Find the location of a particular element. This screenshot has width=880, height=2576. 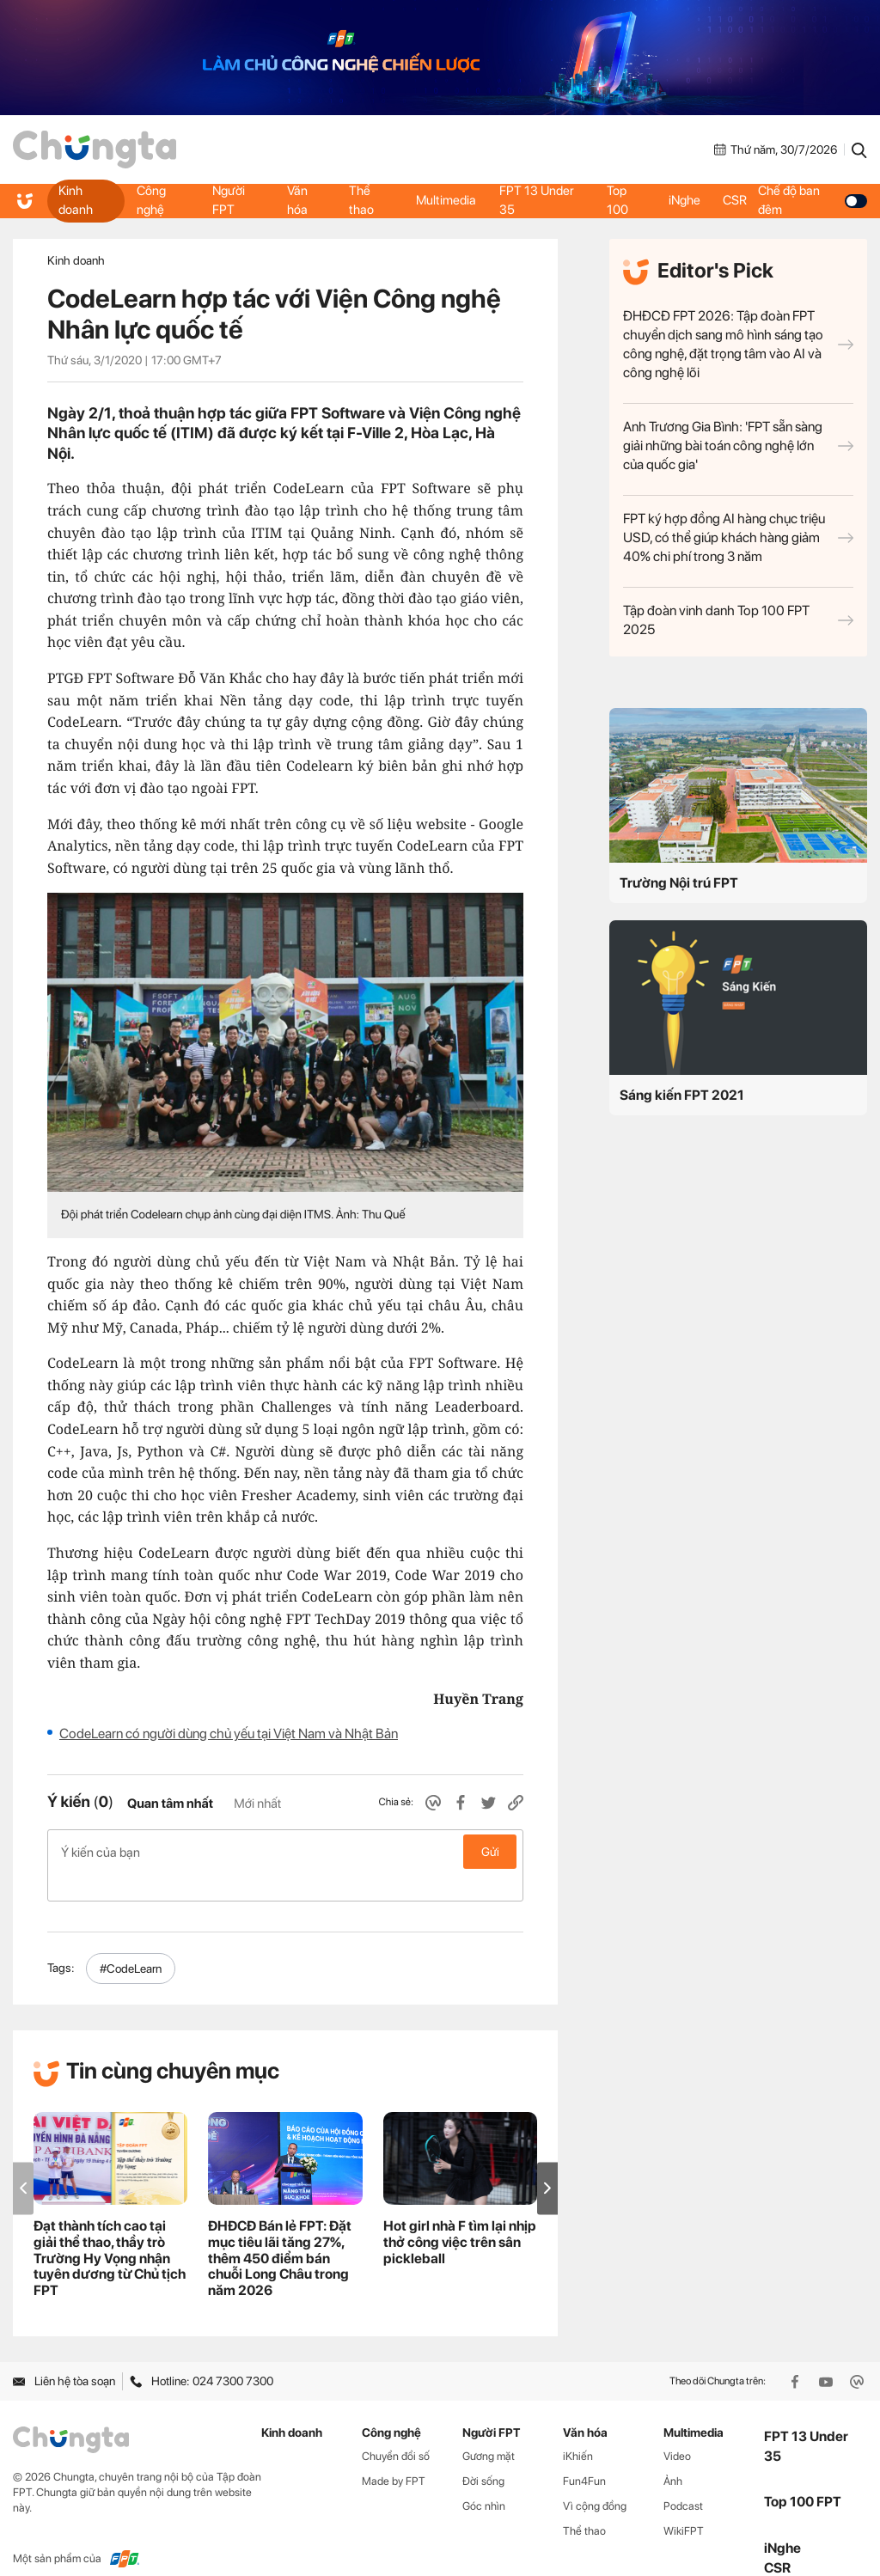

Quan tâm nhất is located at coordinates (170, 1803).